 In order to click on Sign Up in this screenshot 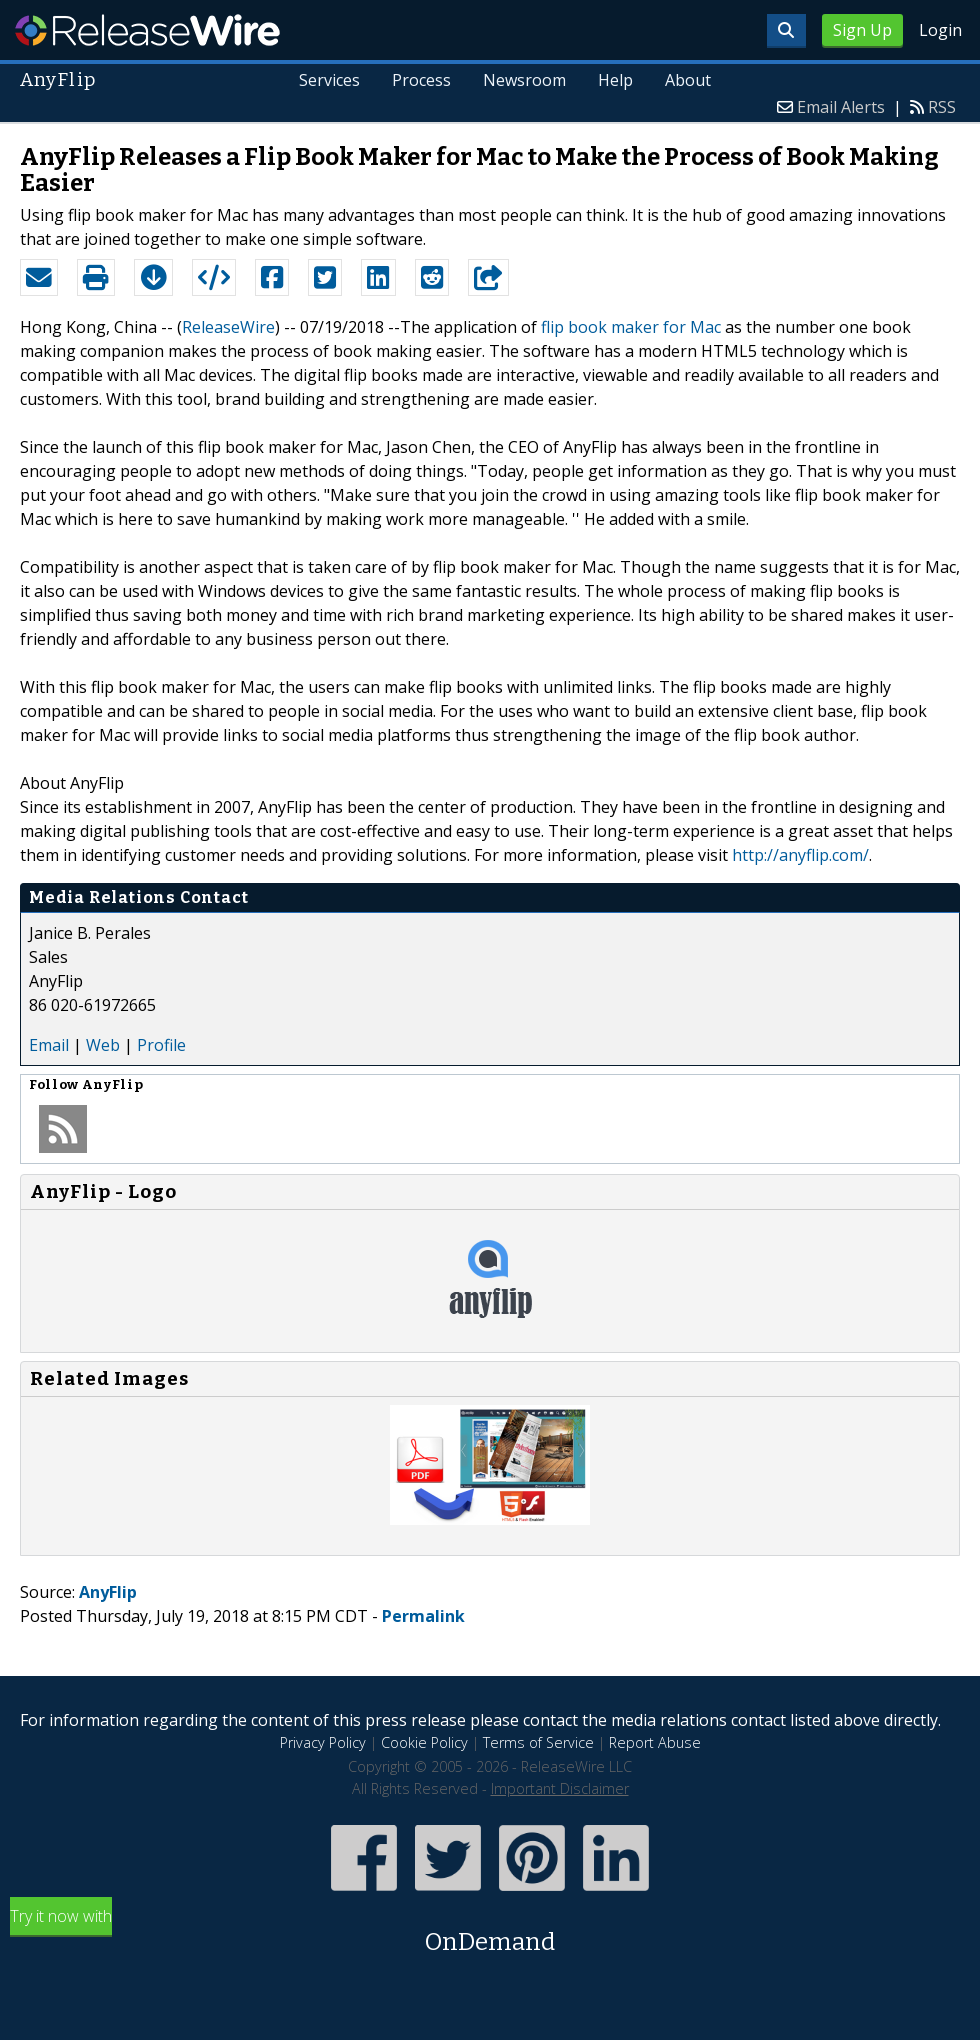, I will do `click(862, 30)`.